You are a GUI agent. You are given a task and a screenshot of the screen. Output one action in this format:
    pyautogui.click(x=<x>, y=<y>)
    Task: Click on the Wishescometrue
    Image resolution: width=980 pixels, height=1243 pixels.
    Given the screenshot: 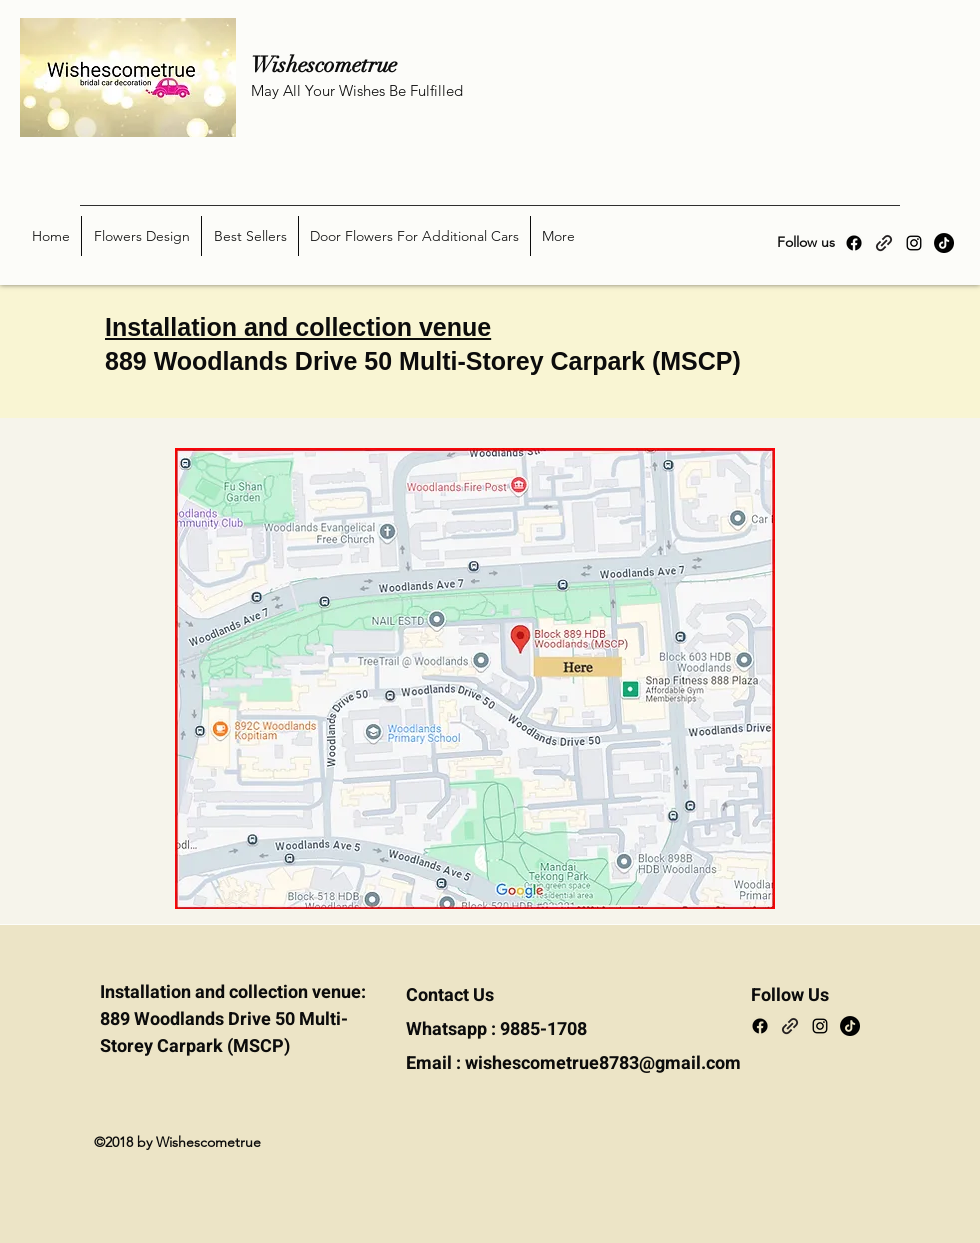 What is the action you would take?
    pyautogui.click(x=341, y=64)
    